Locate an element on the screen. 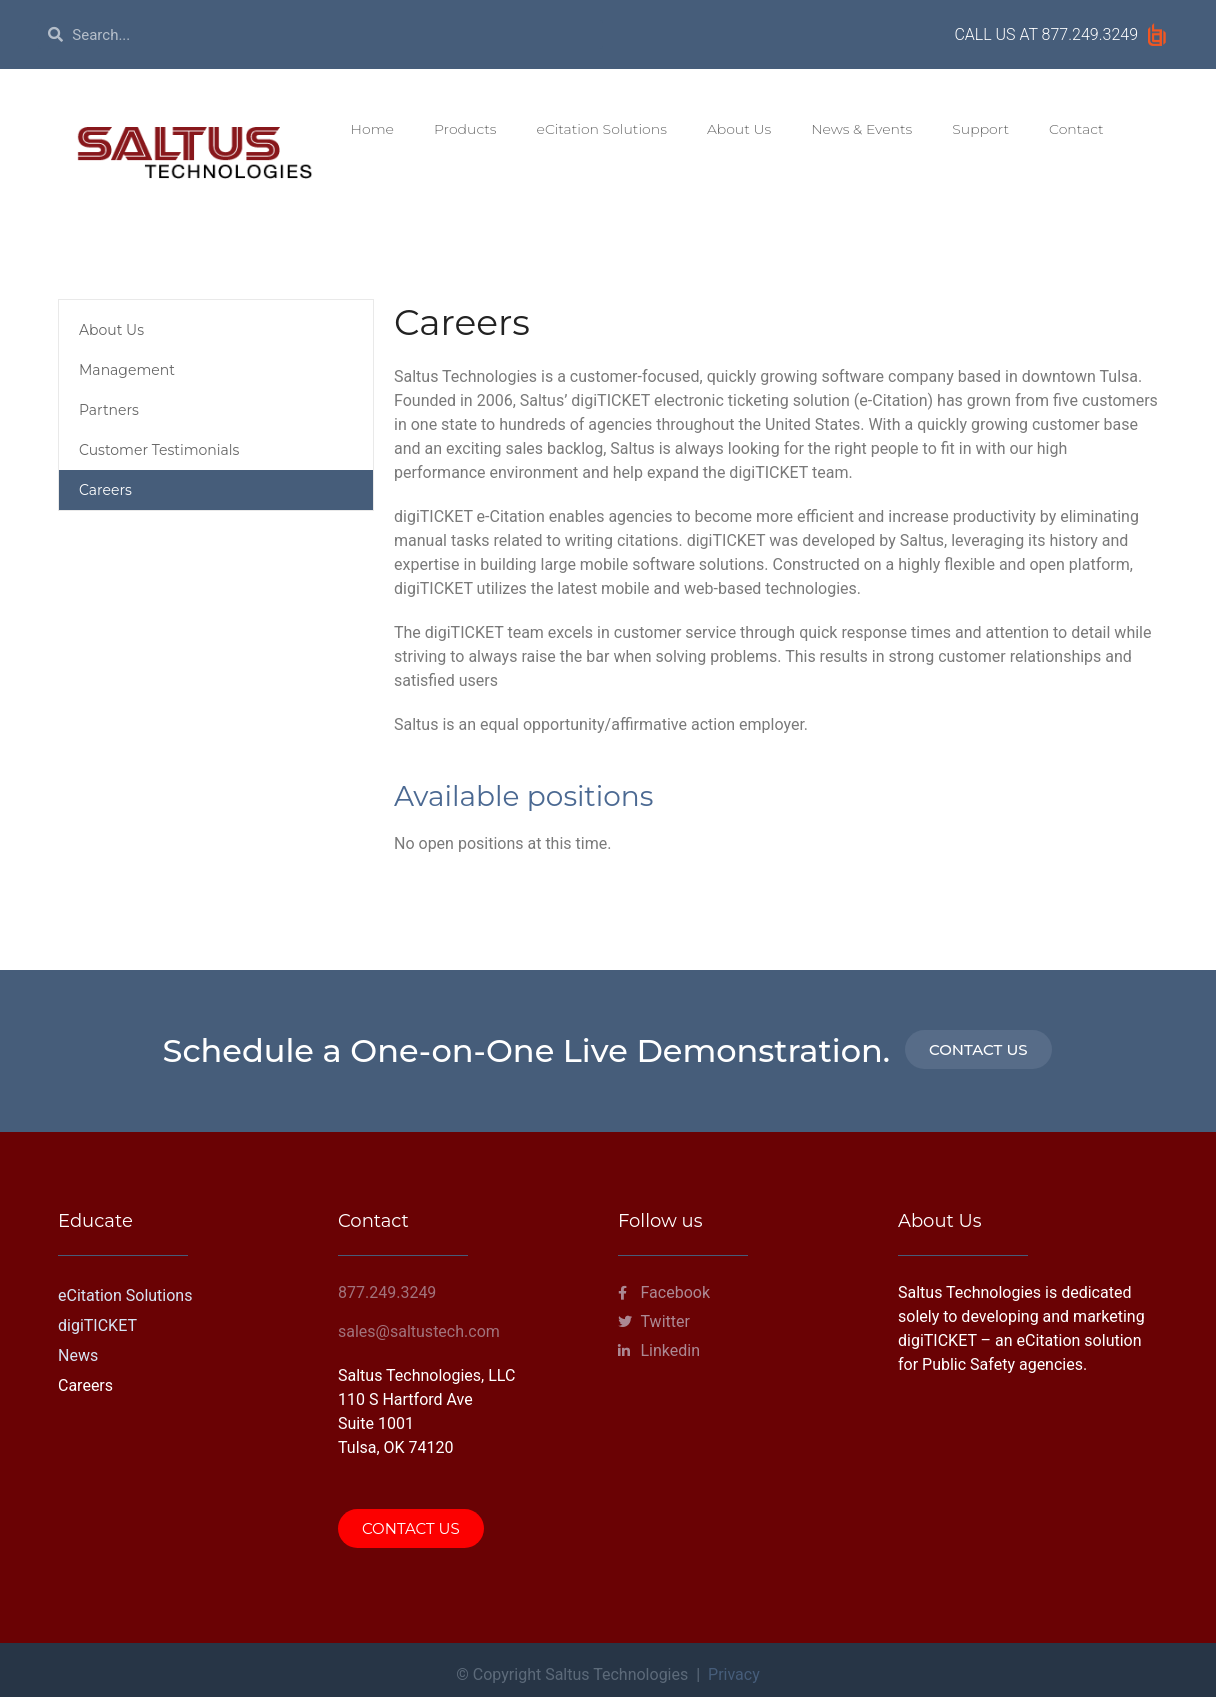 The height and width of the screenshot is (1697, 1216). Customer Testimonials is located at coordinates (159, 450).